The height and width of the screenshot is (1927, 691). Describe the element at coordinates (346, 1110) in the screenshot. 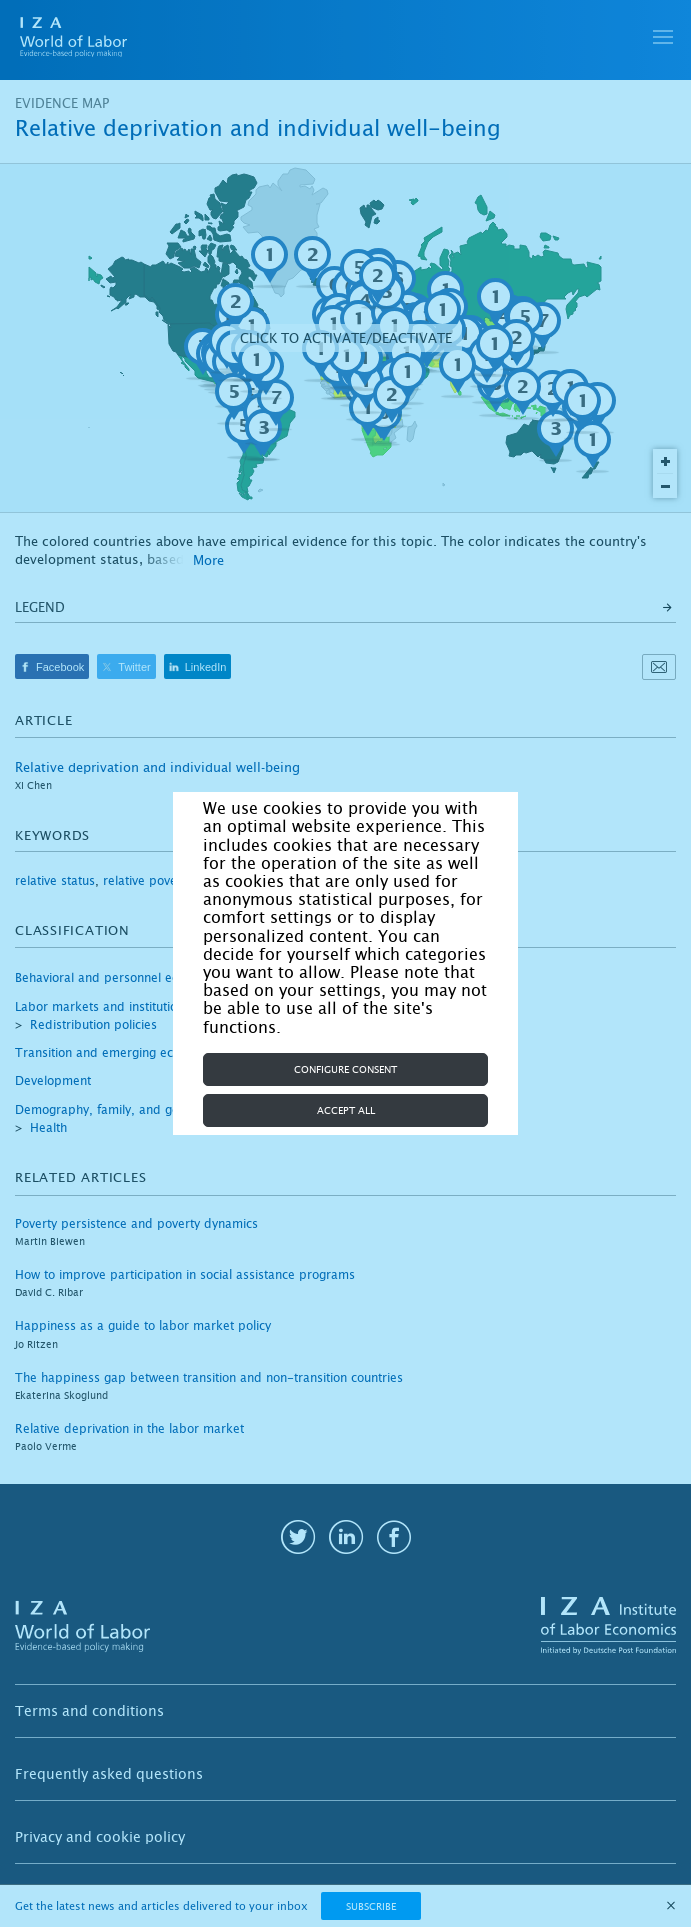

I see `Accept all` at that location.